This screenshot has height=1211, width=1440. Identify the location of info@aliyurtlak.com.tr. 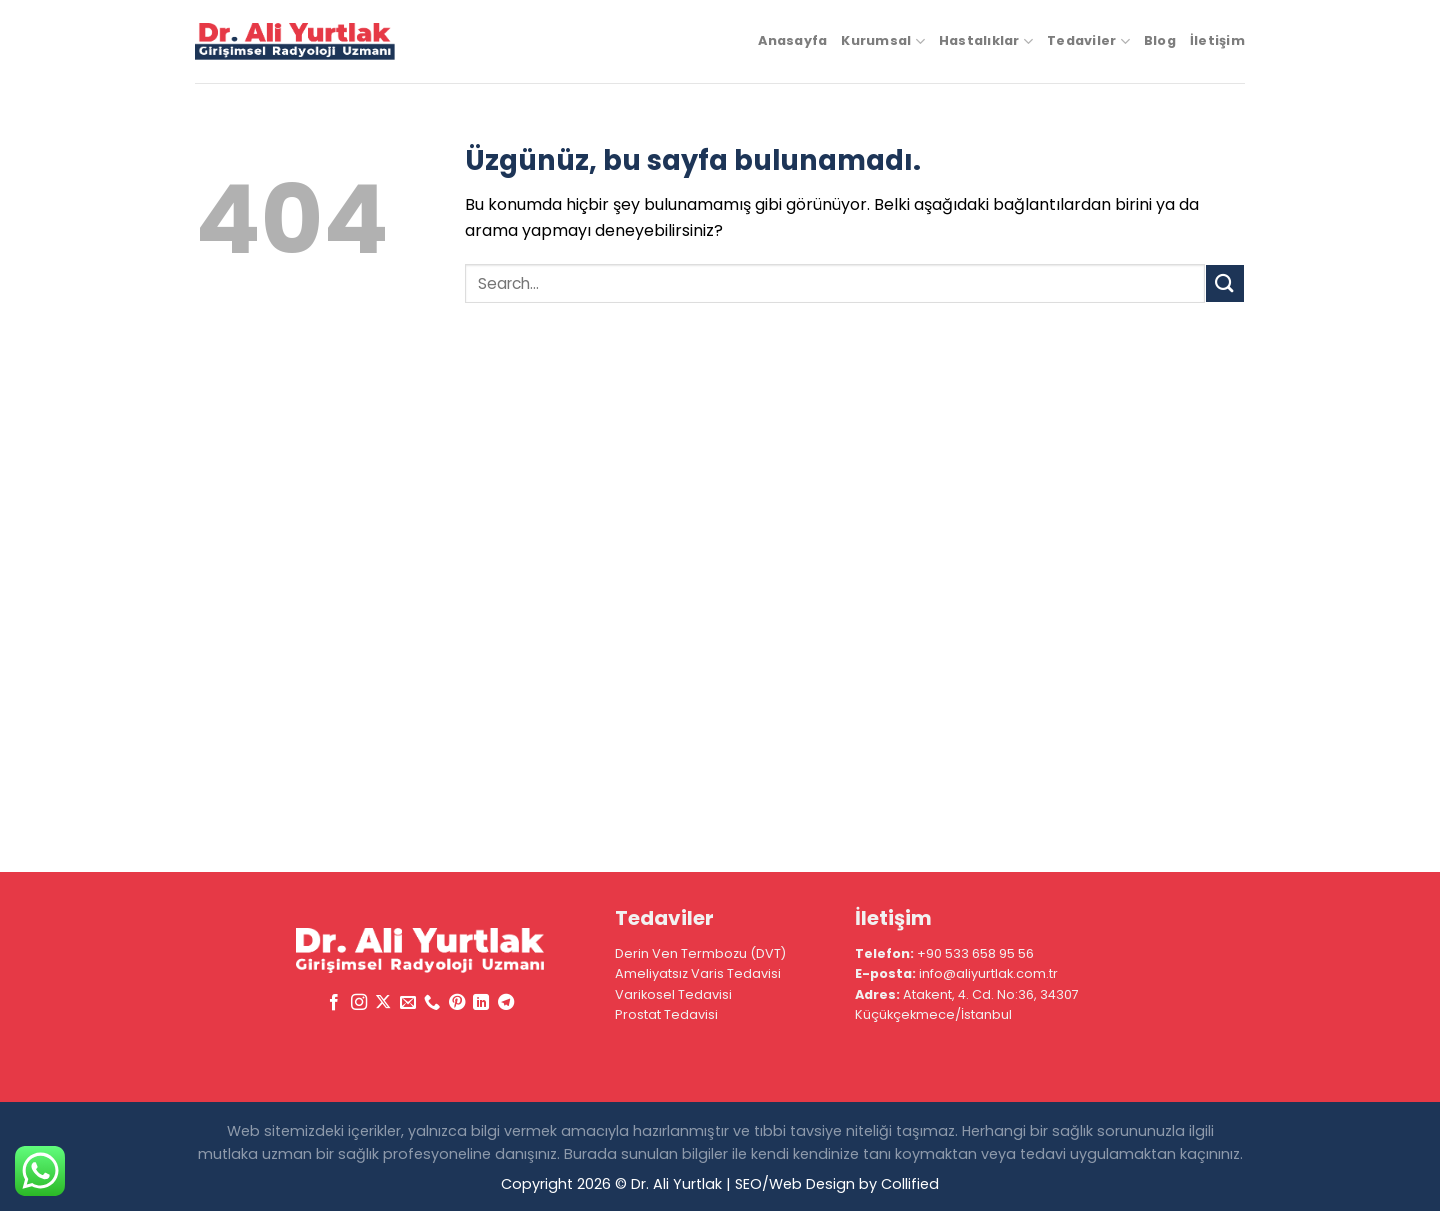
(988, 973).